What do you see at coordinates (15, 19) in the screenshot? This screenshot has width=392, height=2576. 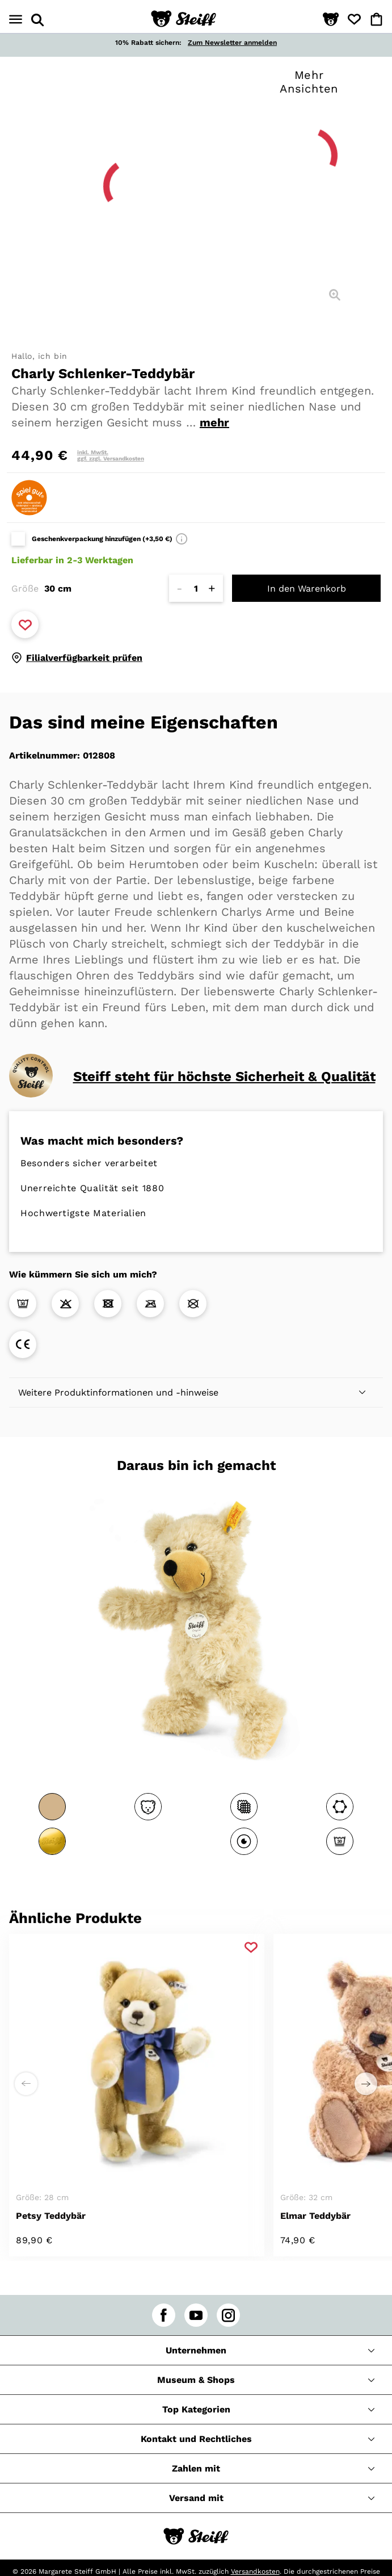 I see `[Menü öffnen]` at bounding box center [15, 19].